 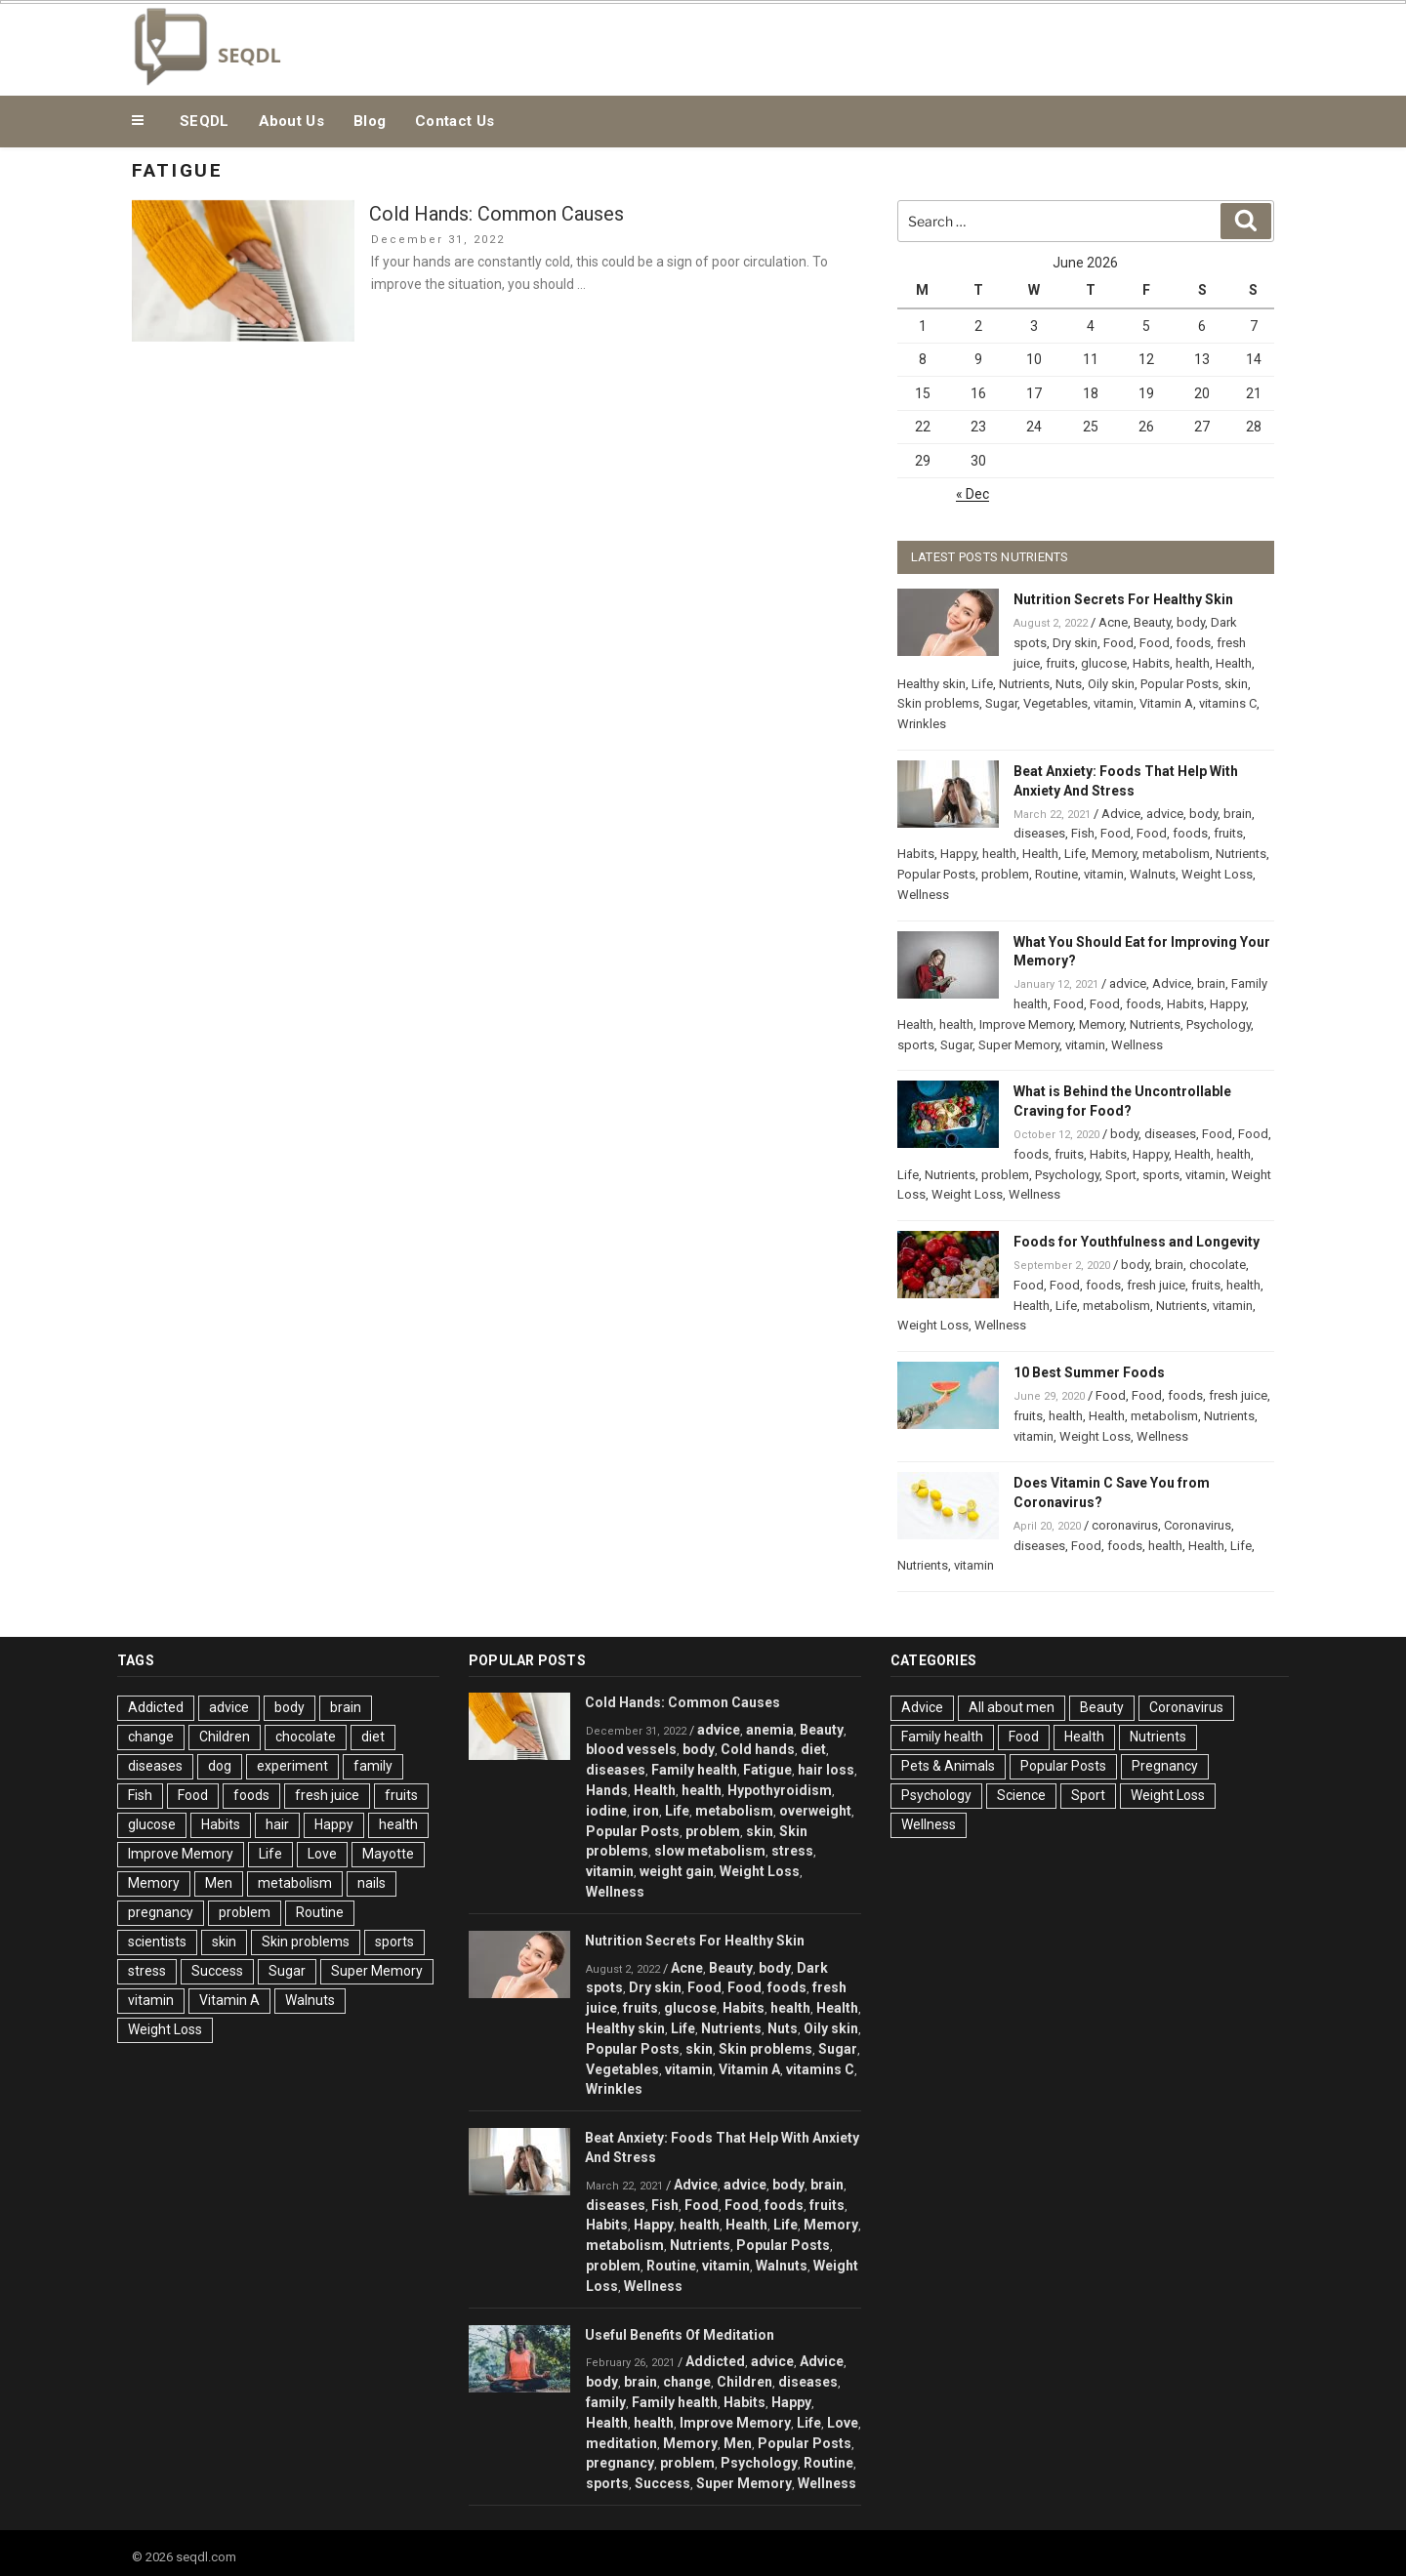 What do you see at coordinates (1191, 622) in the screenshot?
I see `body` at bounding box center [1191, 622].